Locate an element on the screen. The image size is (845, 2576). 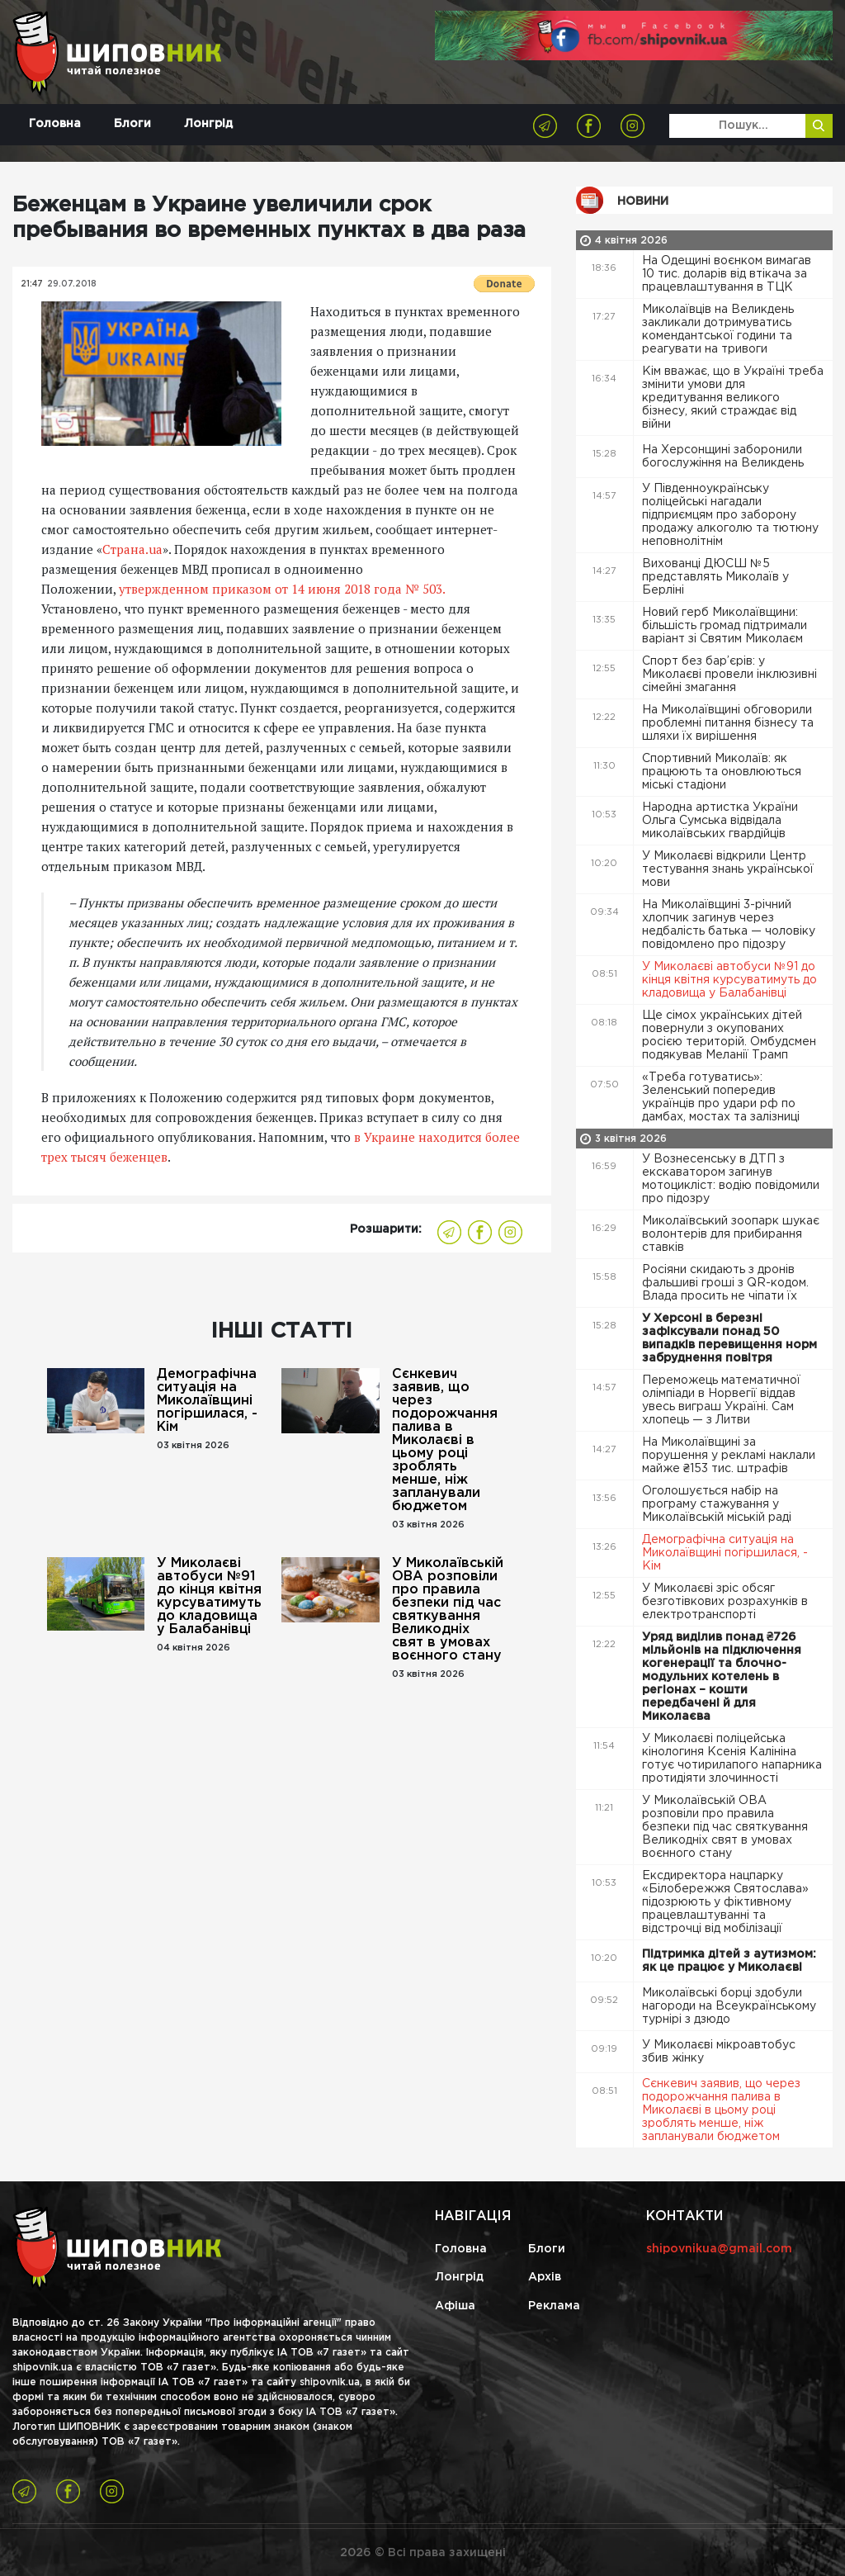
Архів is located at coordinates (544, 2277).